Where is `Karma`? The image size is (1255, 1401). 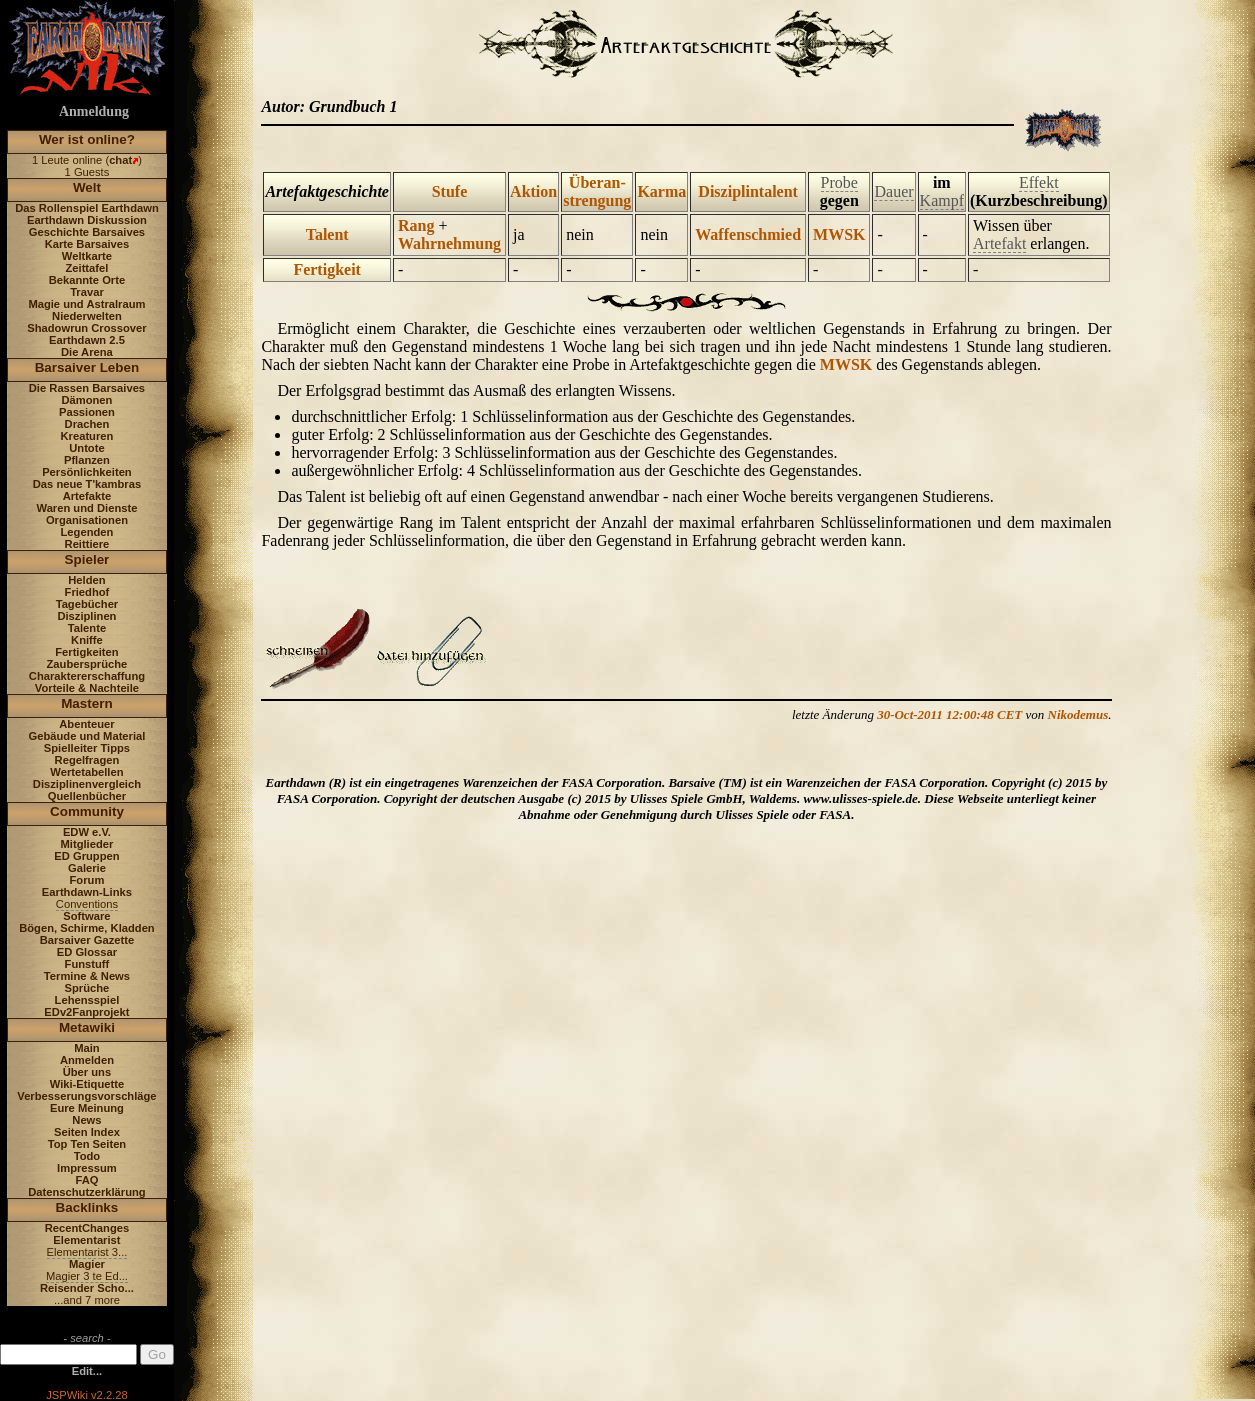
Karma is located at coordinates (661, 191).